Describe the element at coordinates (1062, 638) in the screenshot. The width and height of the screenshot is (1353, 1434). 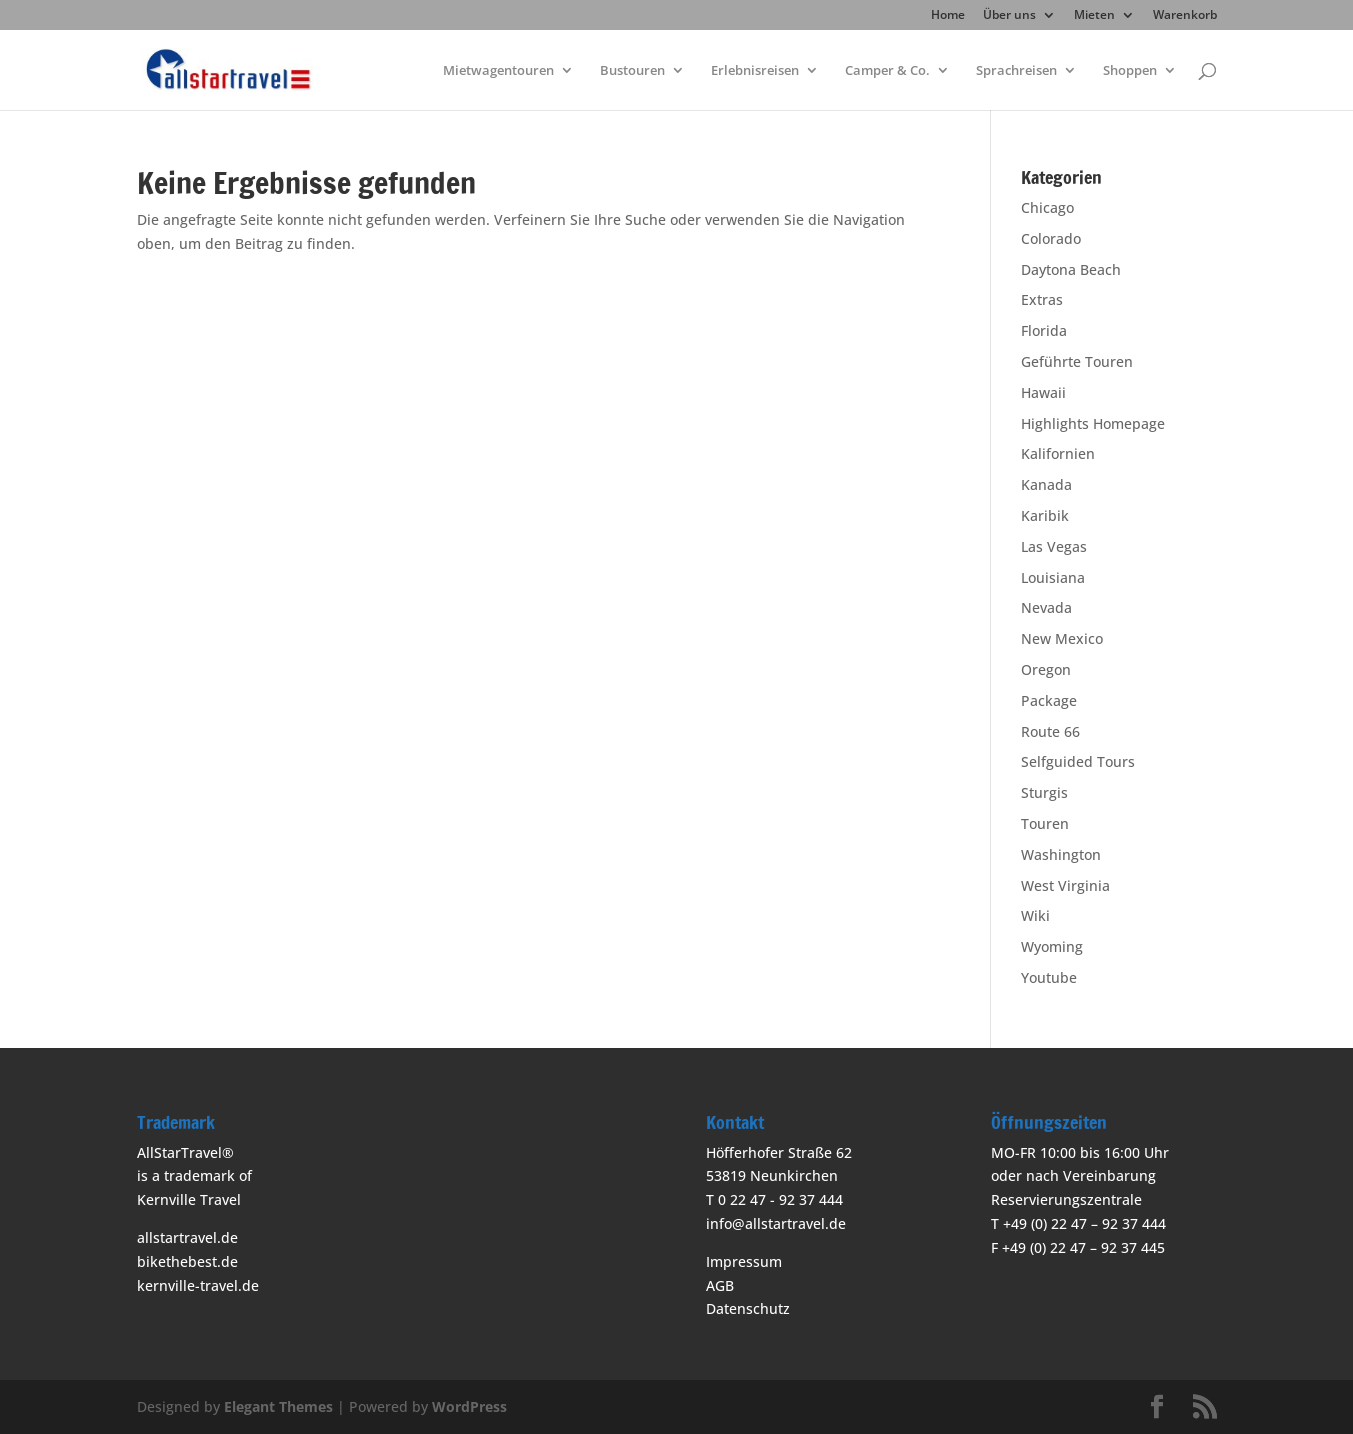
I see `New Mexico` at that location.